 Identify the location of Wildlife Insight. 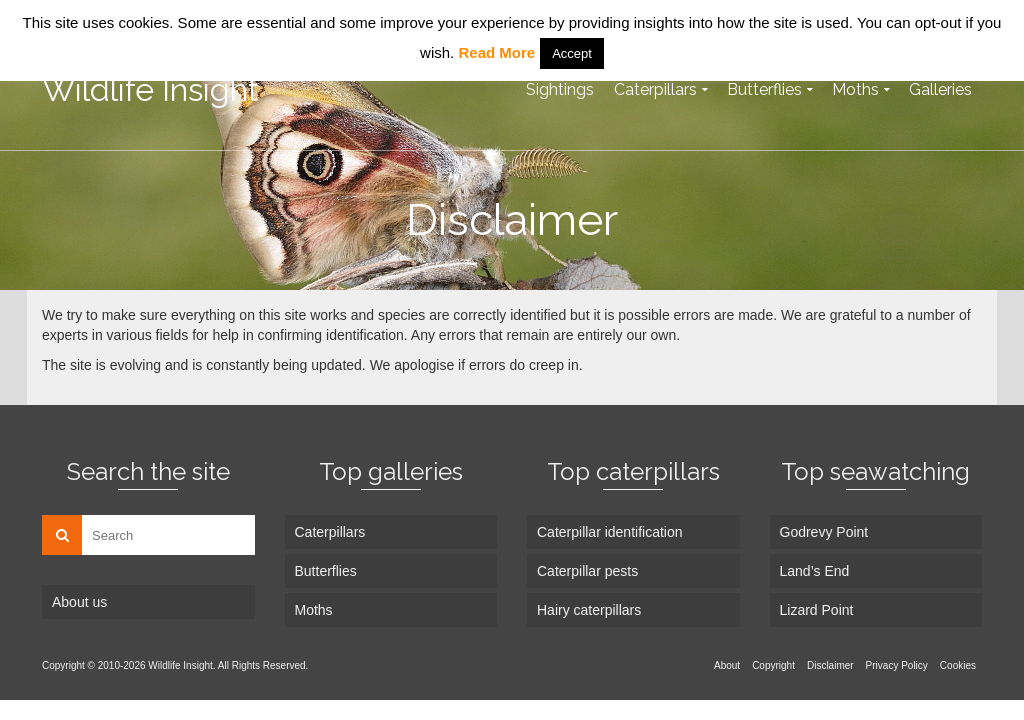
(150, 89).